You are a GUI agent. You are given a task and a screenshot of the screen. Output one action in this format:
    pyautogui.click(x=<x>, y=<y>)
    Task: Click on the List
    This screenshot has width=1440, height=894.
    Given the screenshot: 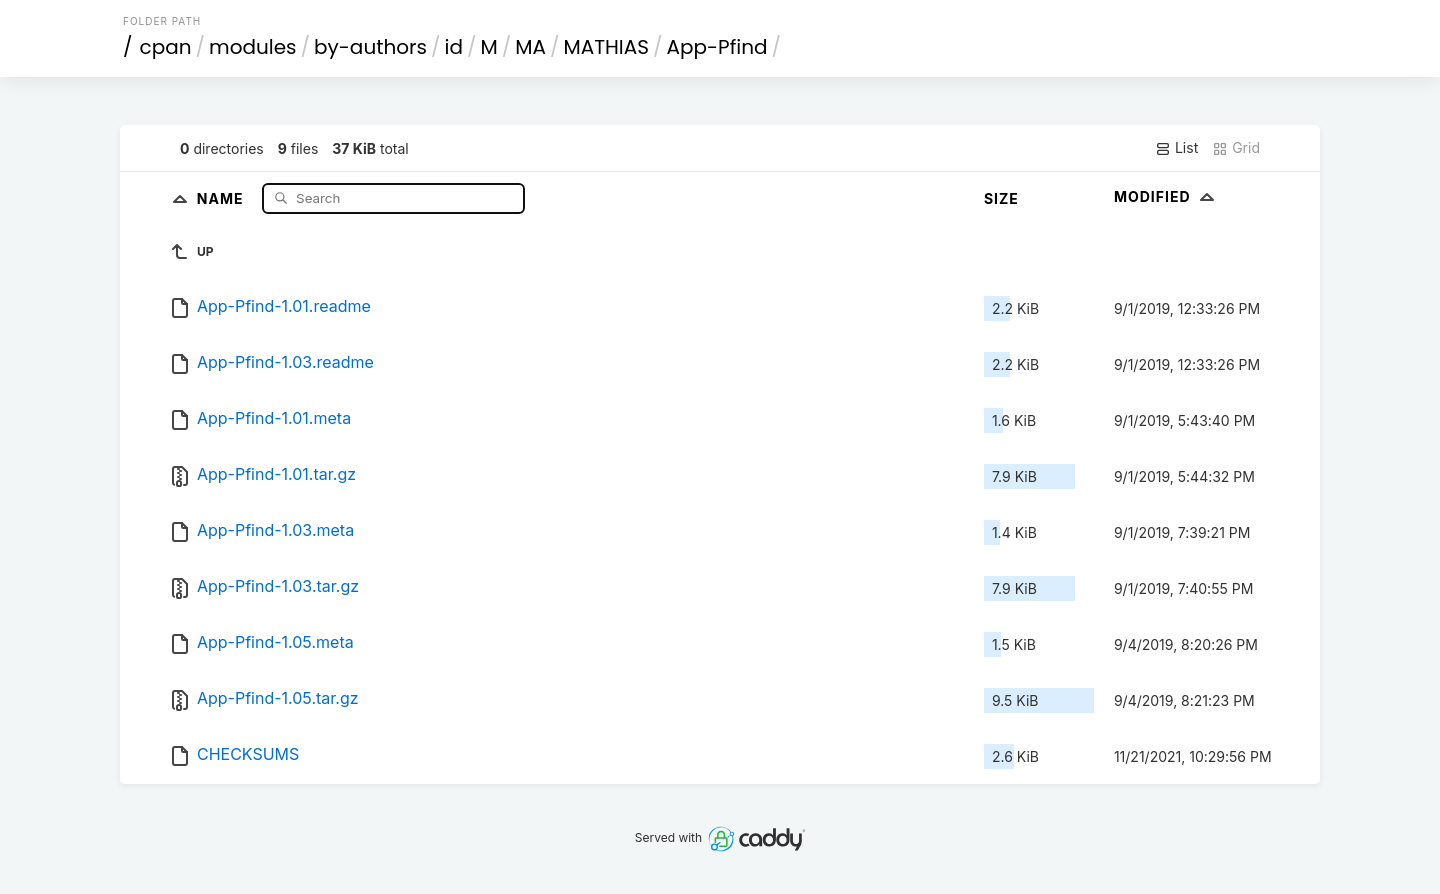 What is the action you would take?
    pyautogui.click(x=1176, y=148)
    